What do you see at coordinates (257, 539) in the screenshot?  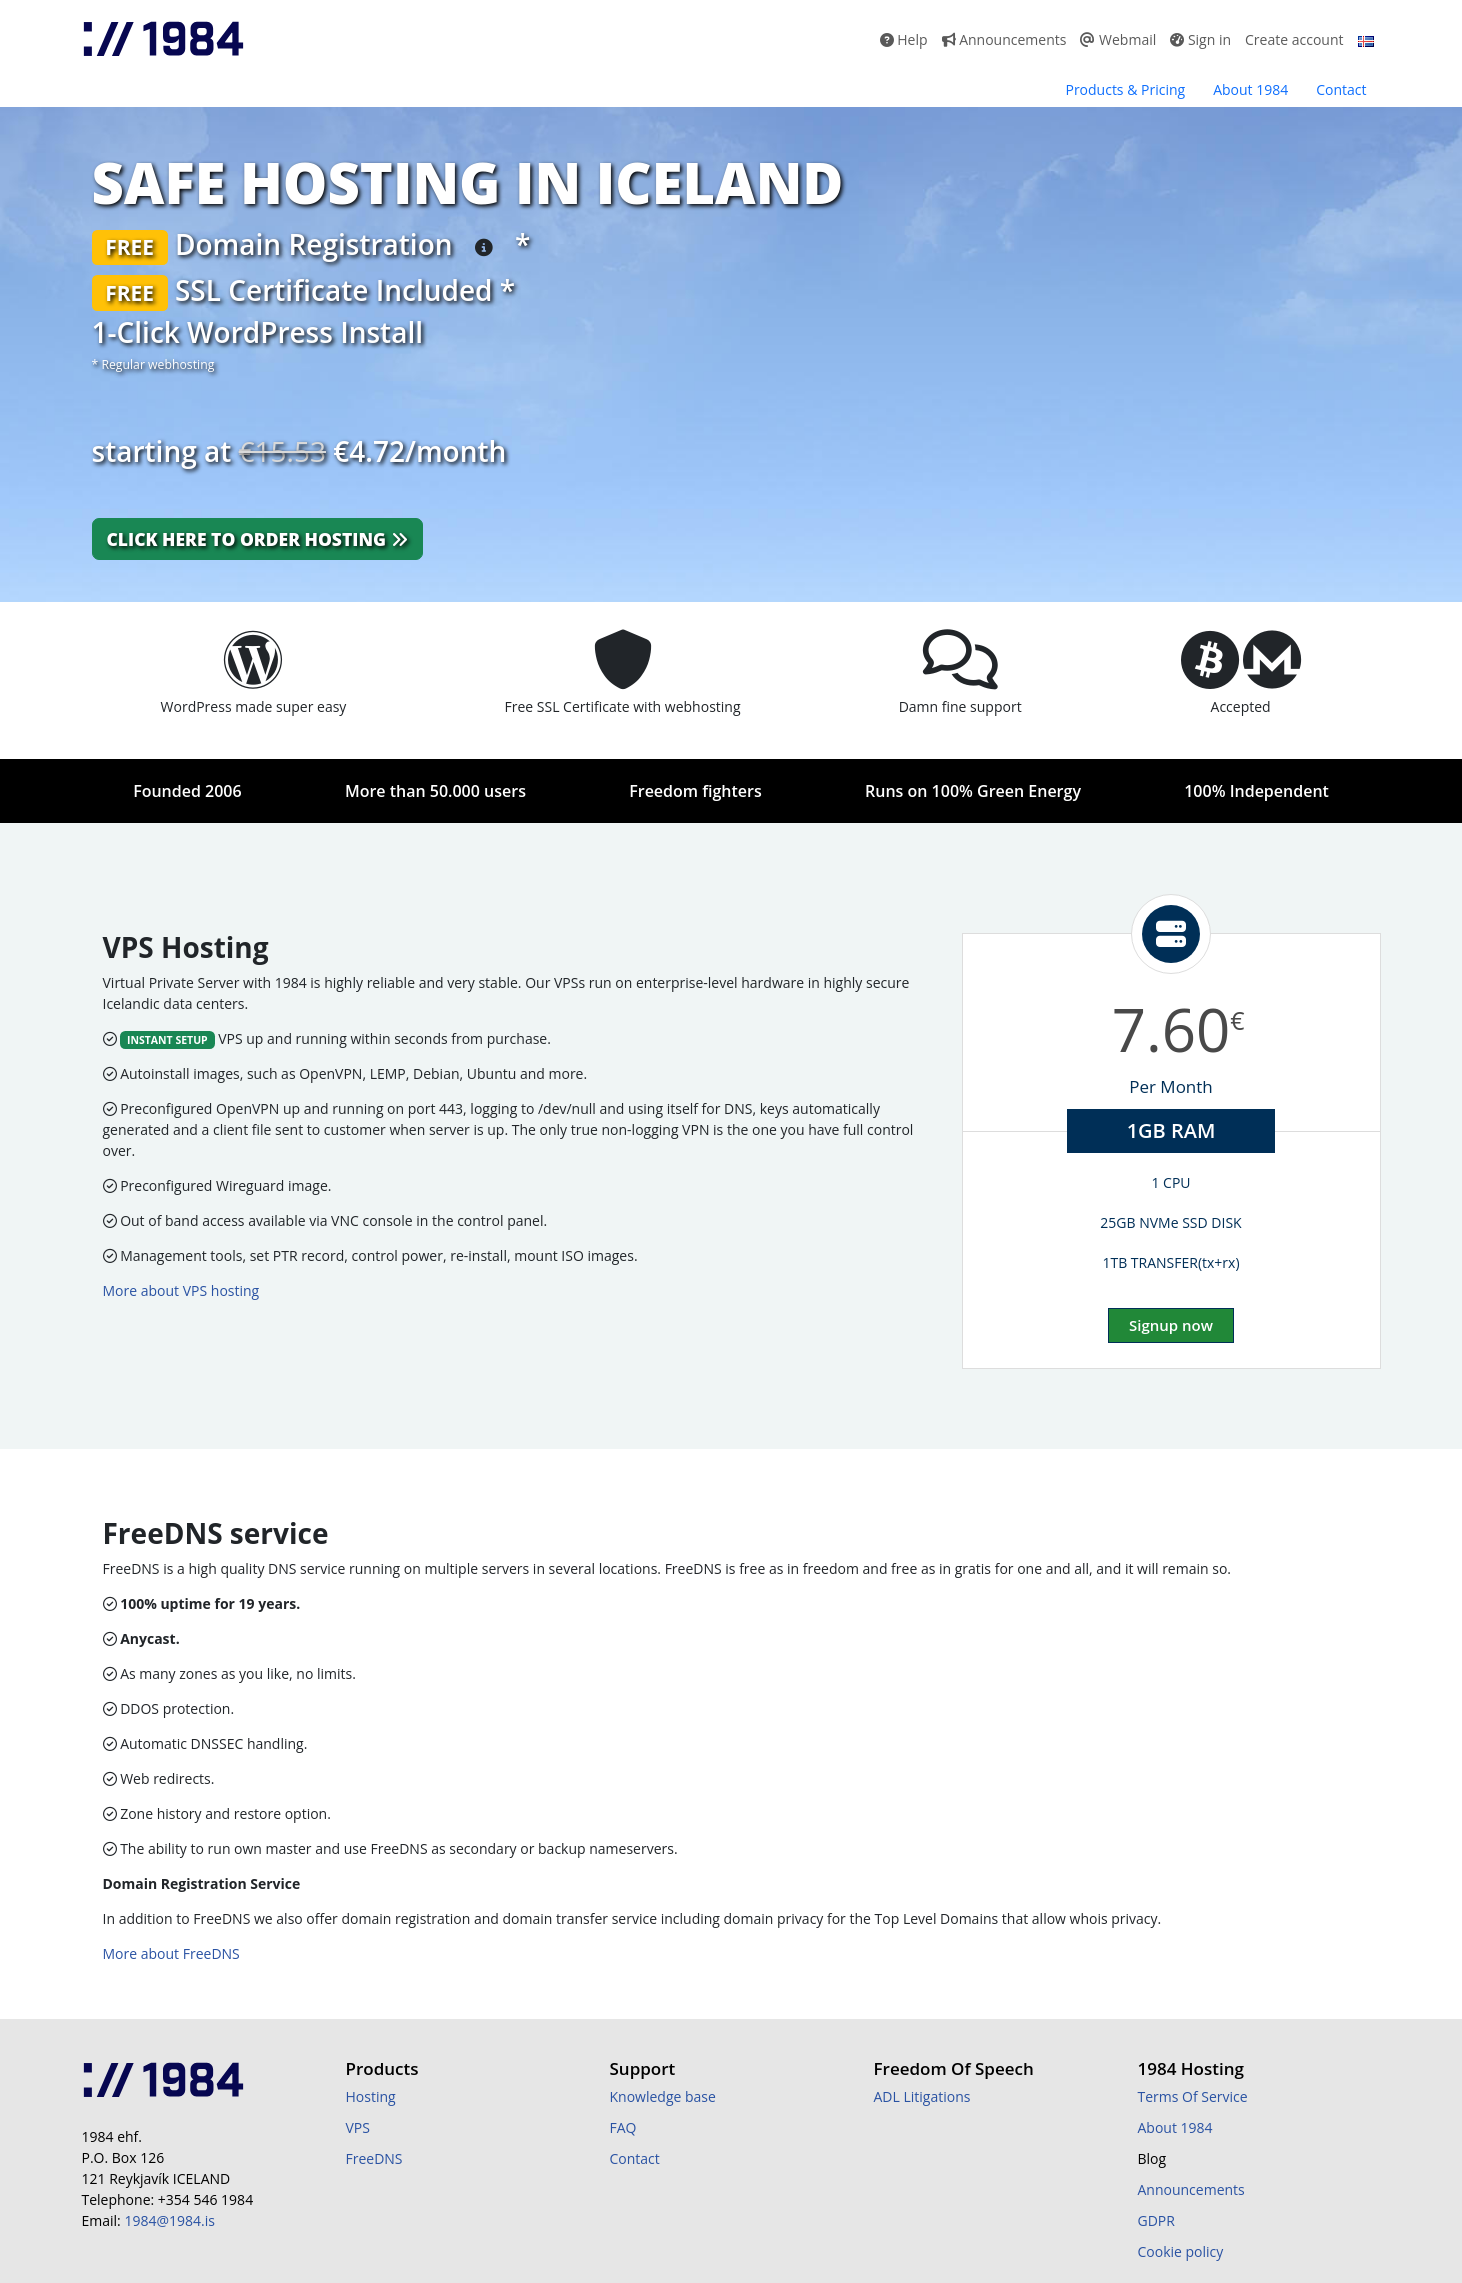 I see `Click here to order hosting` at bounding box center [257, 539].